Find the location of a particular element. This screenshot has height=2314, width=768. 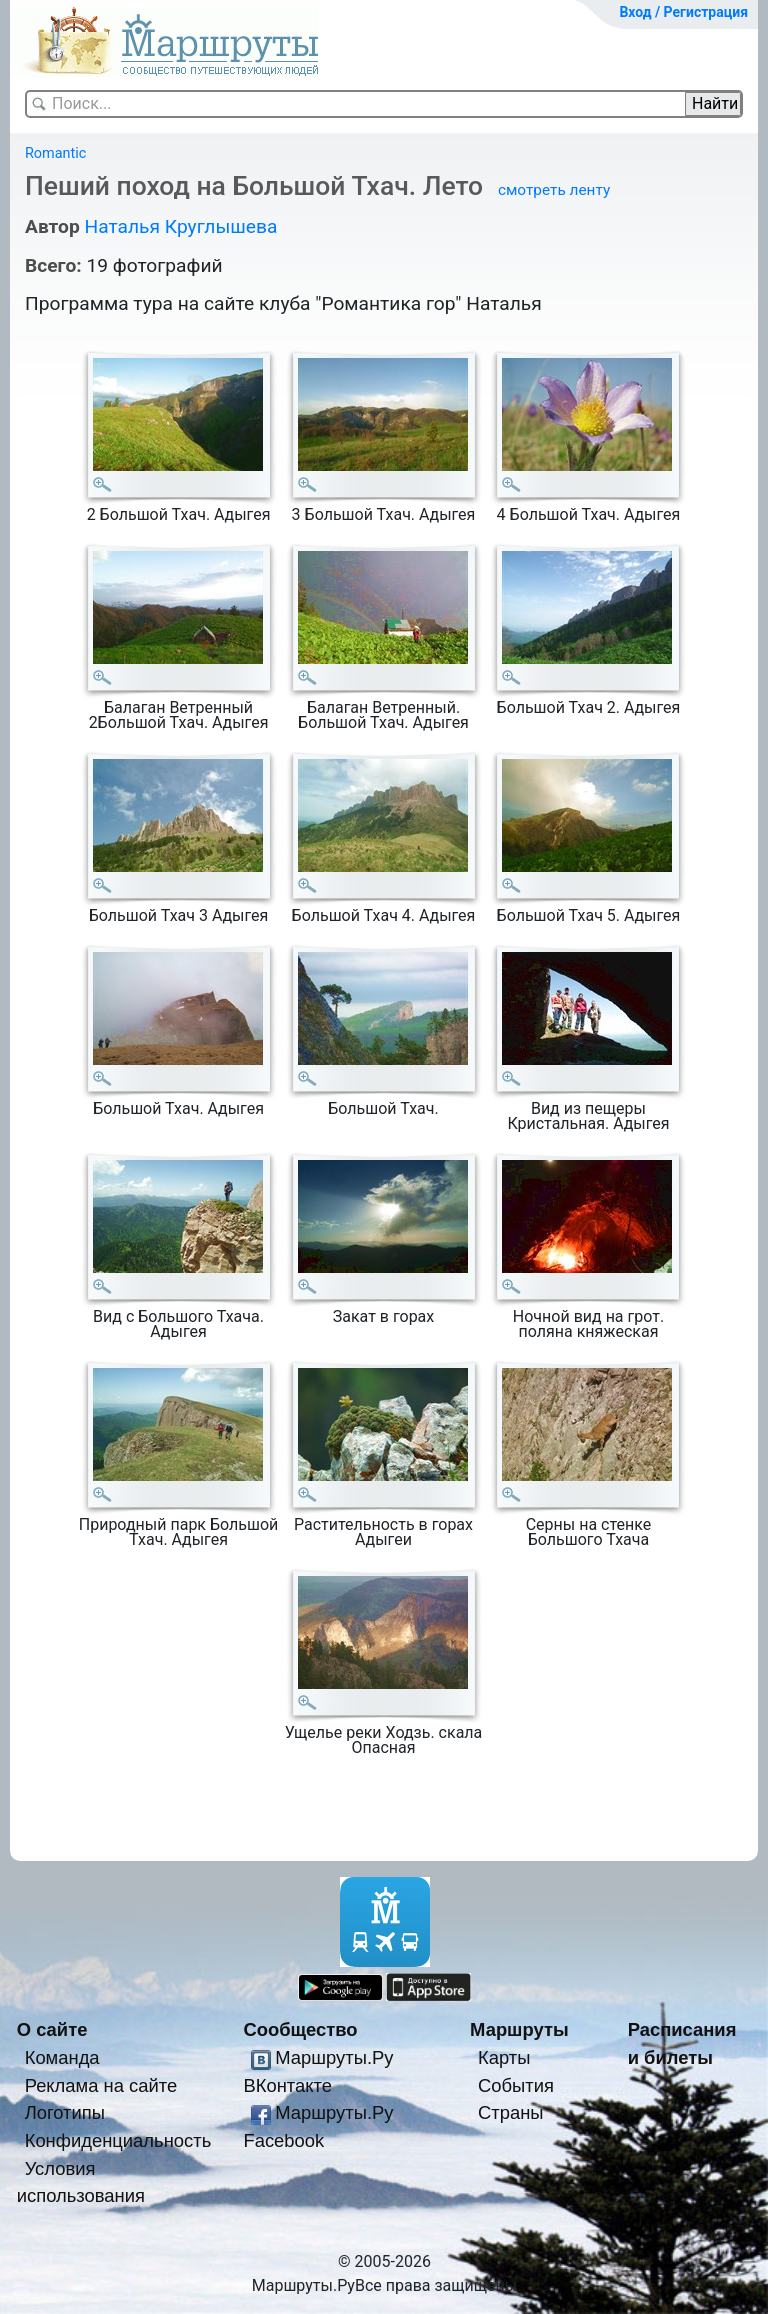

Команда is located at coordinates (62, 2057).